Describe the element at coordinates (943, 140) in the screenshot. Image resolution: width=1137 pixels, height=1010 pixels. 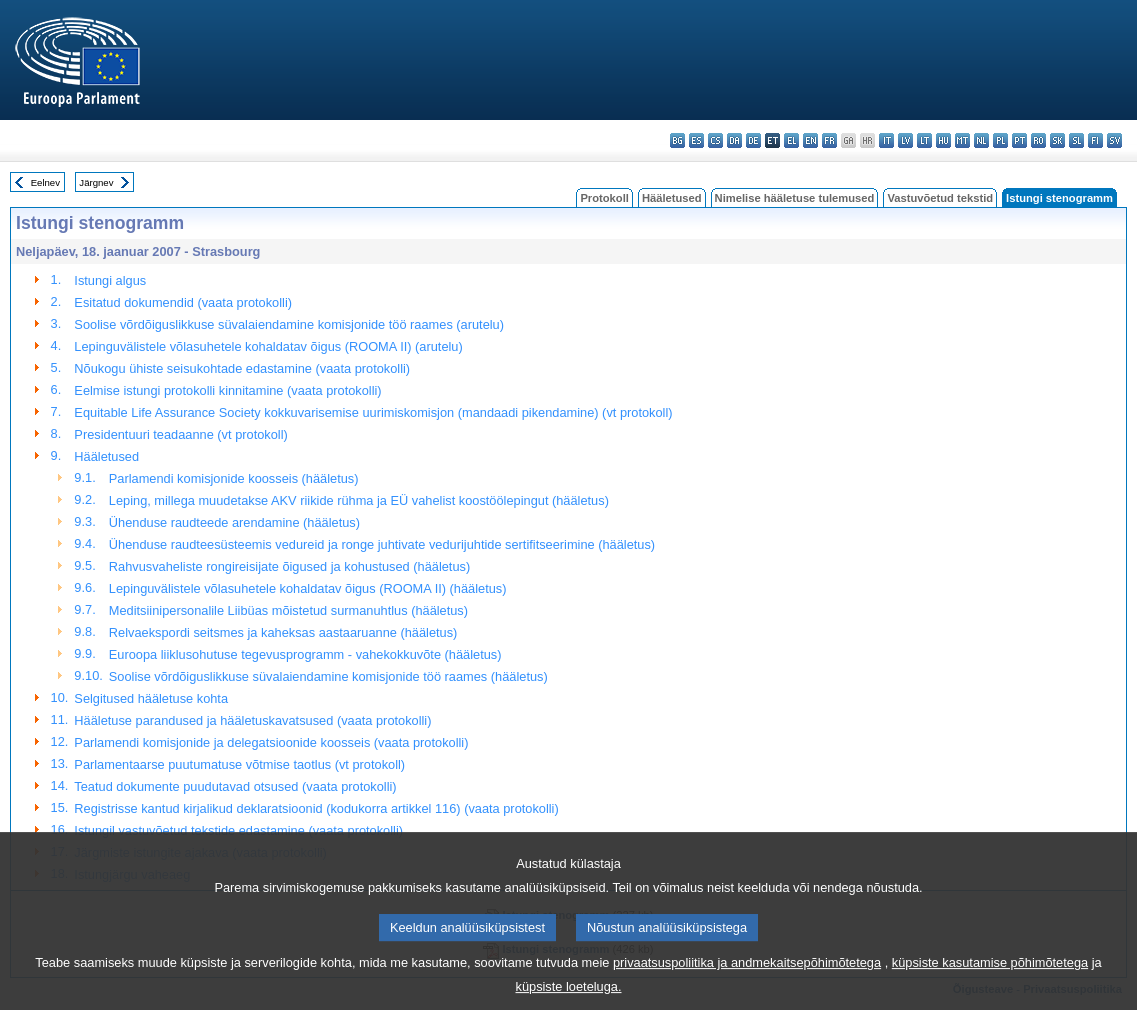
I see `hu - magyar` at that location.